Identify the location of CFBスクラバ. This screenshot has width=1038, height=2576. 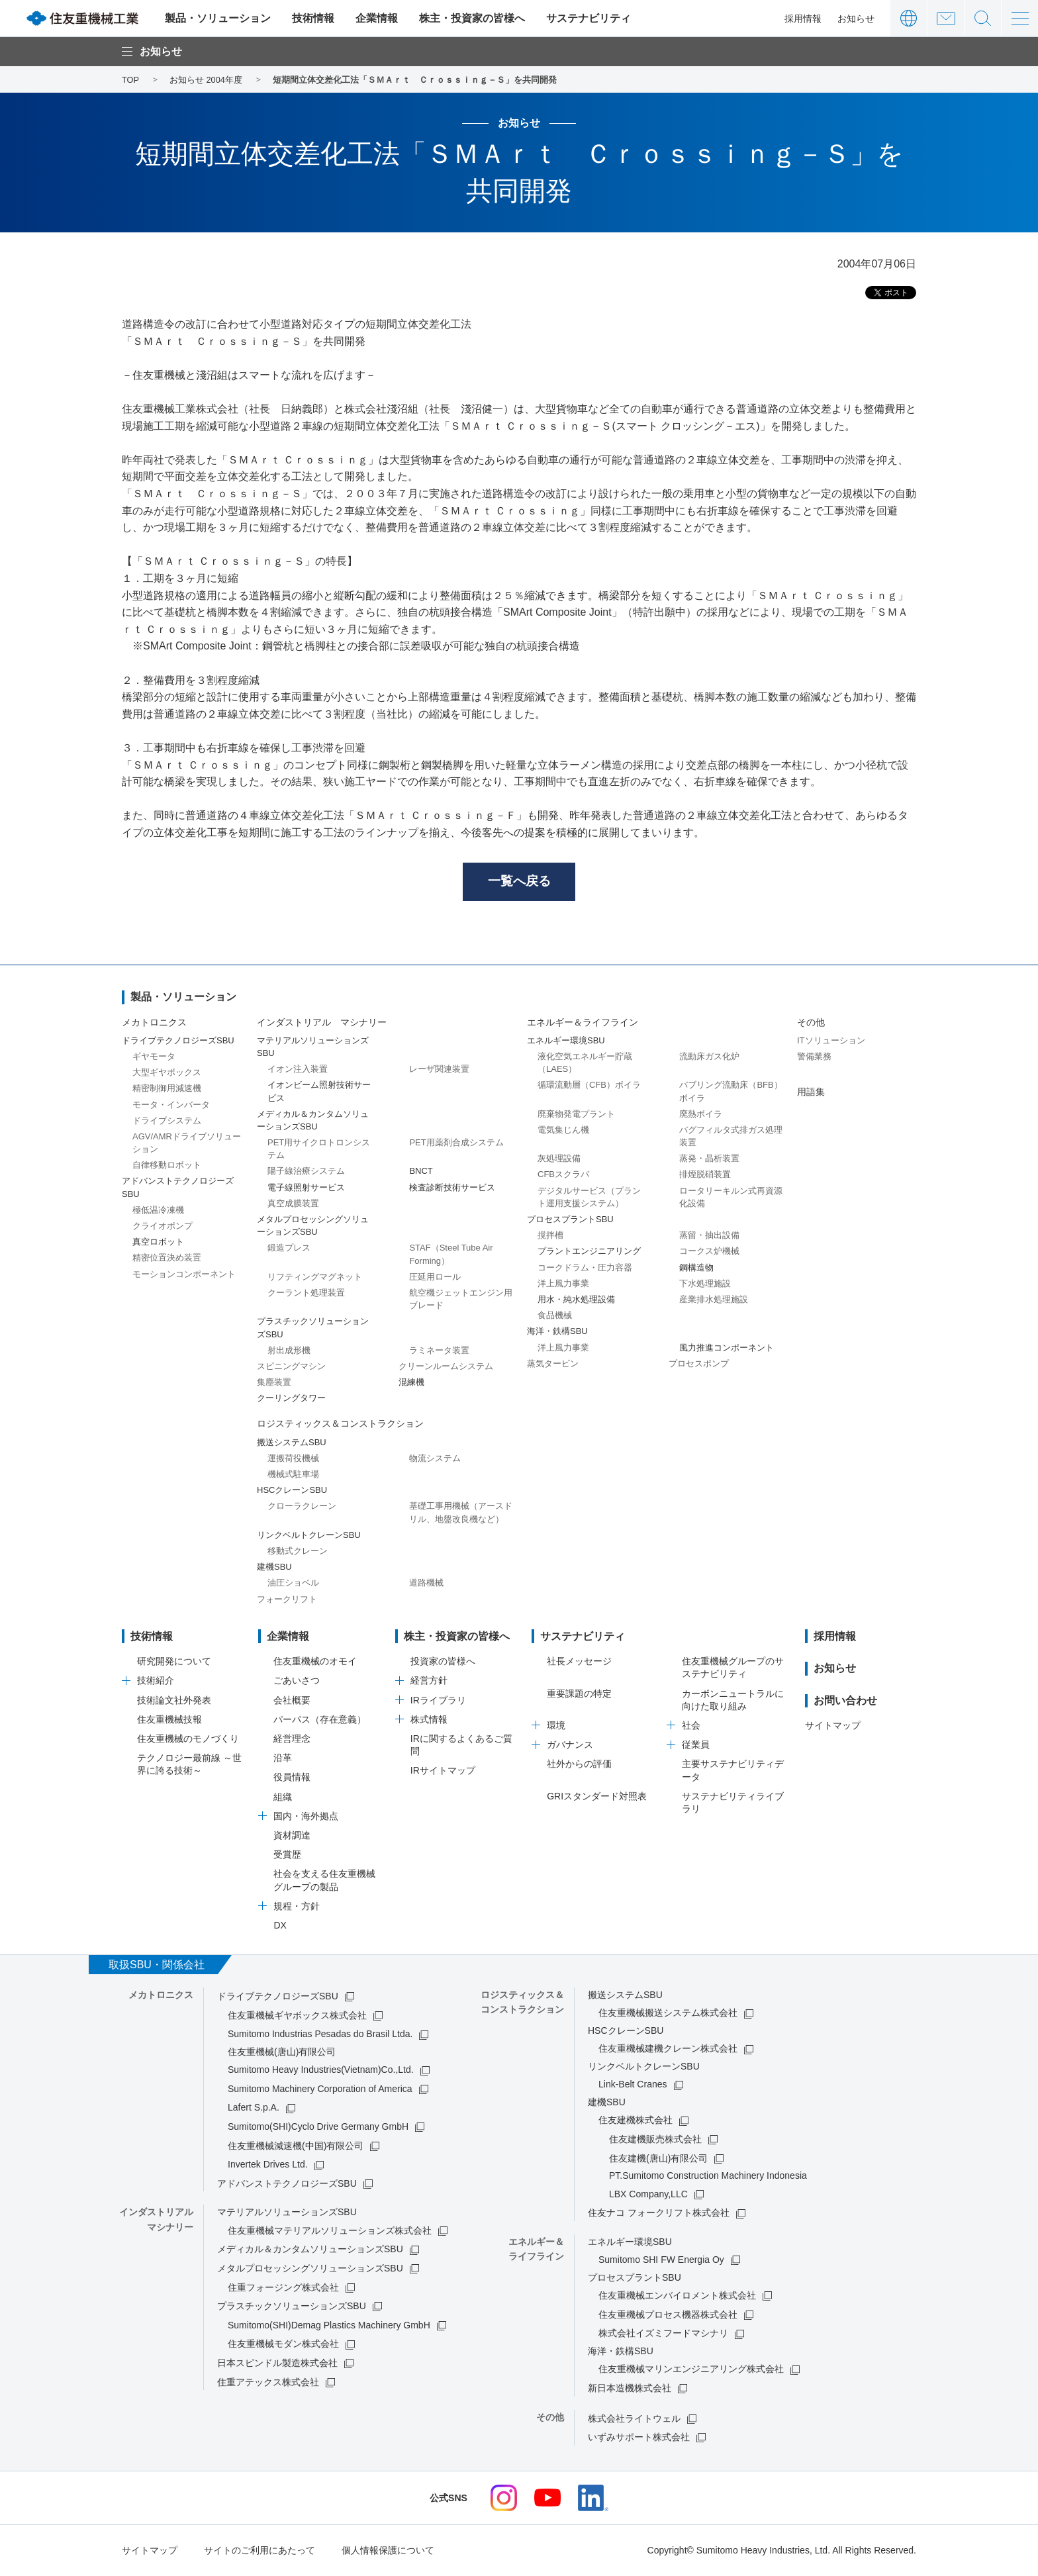
(563, 1175).